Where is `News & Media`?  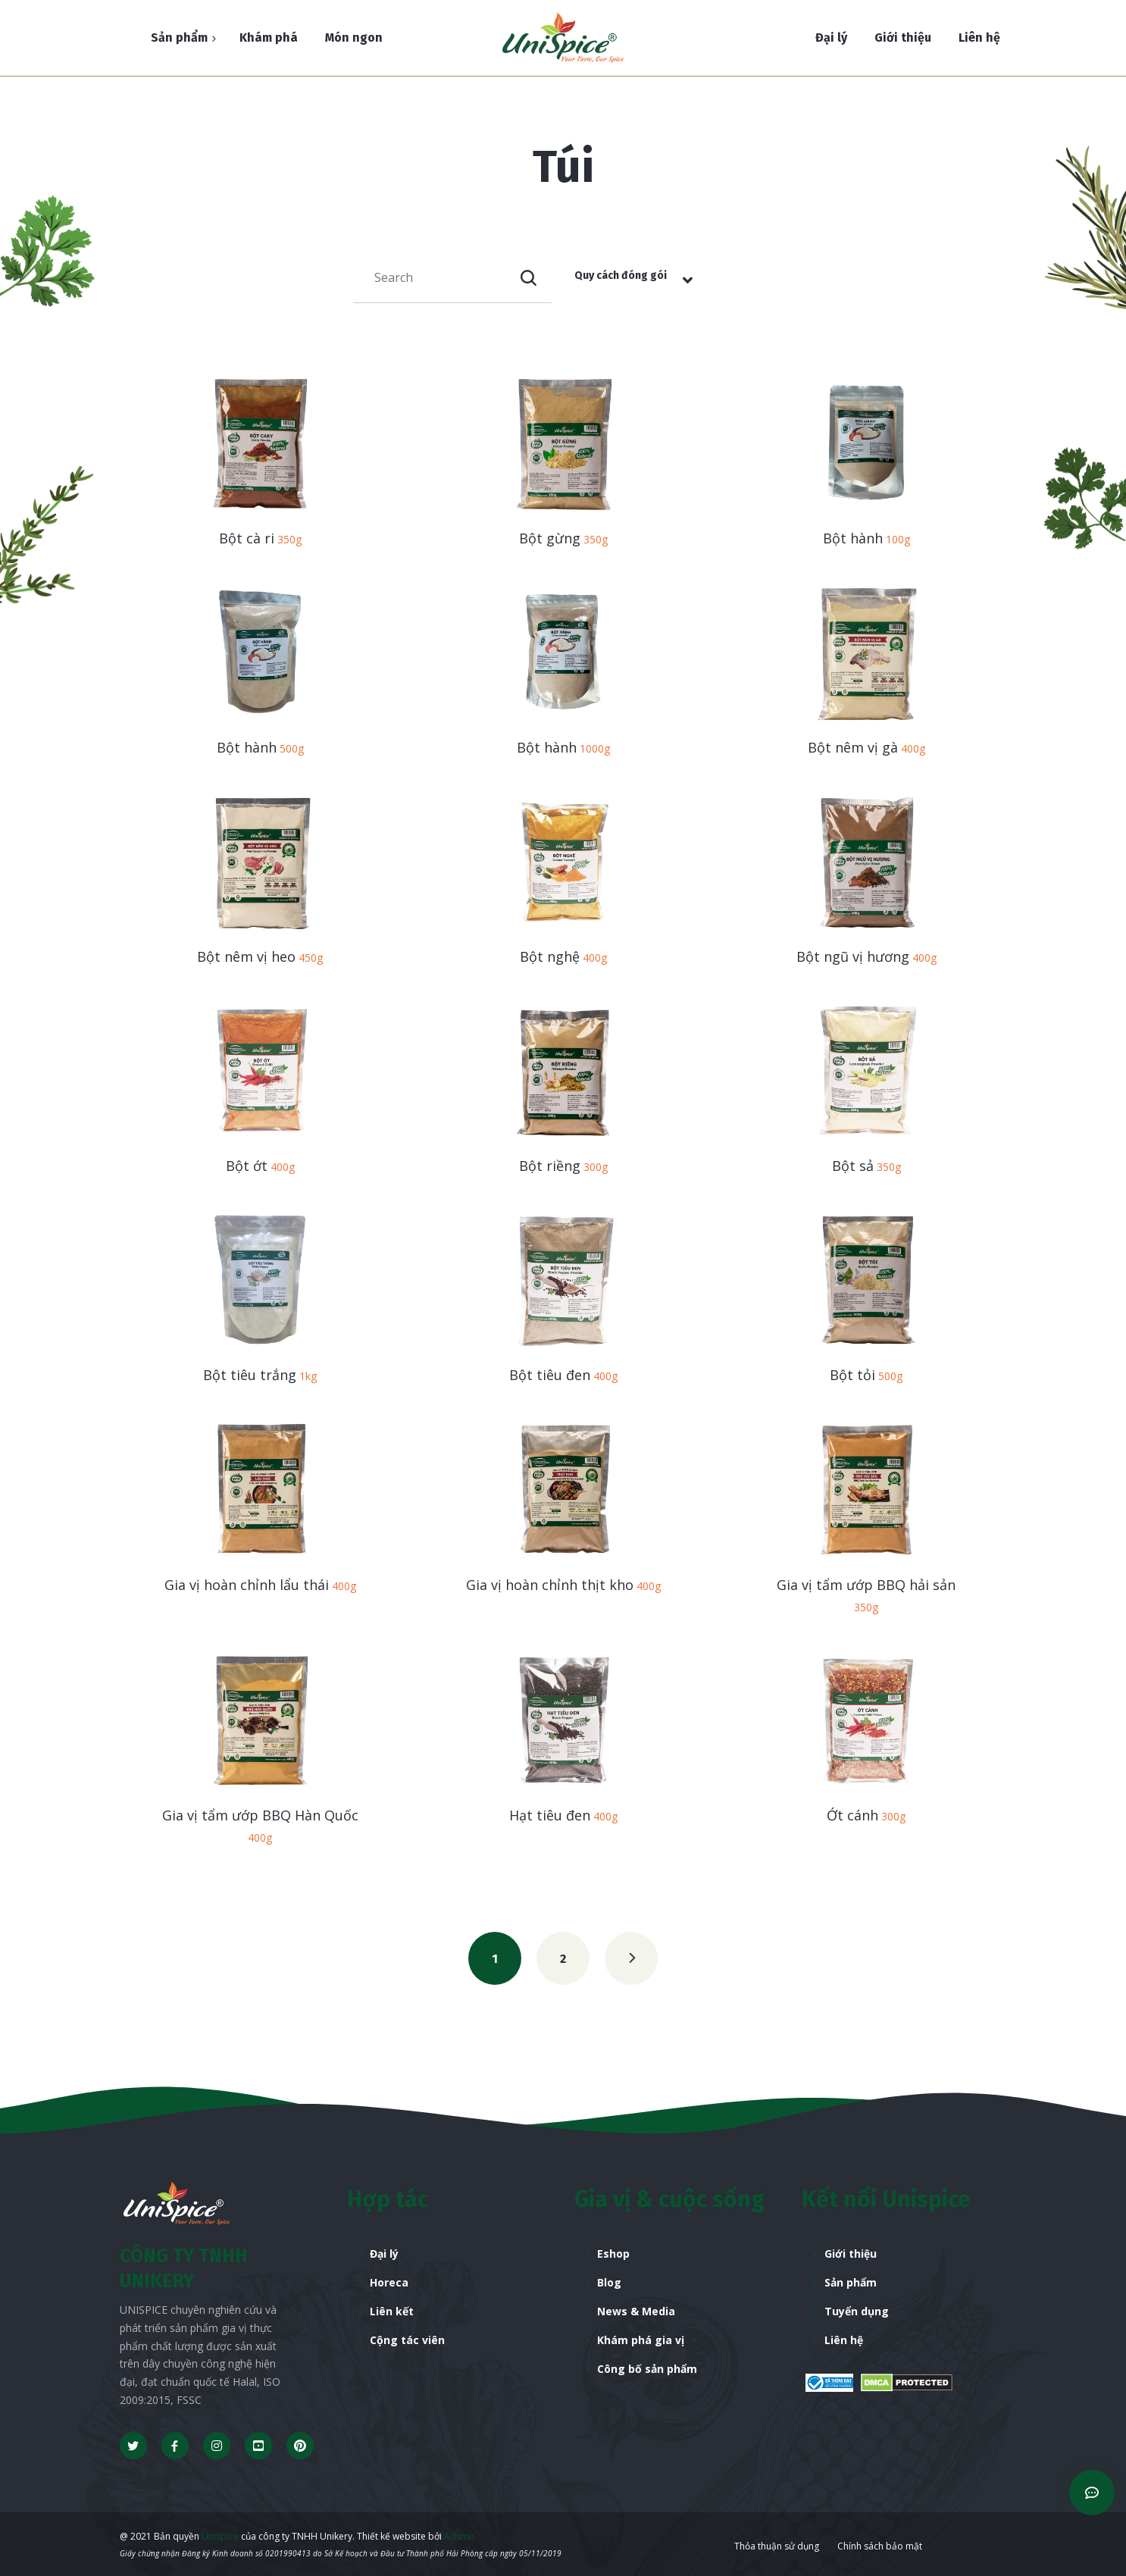 News & Media is located at coordinates (636, 2311).